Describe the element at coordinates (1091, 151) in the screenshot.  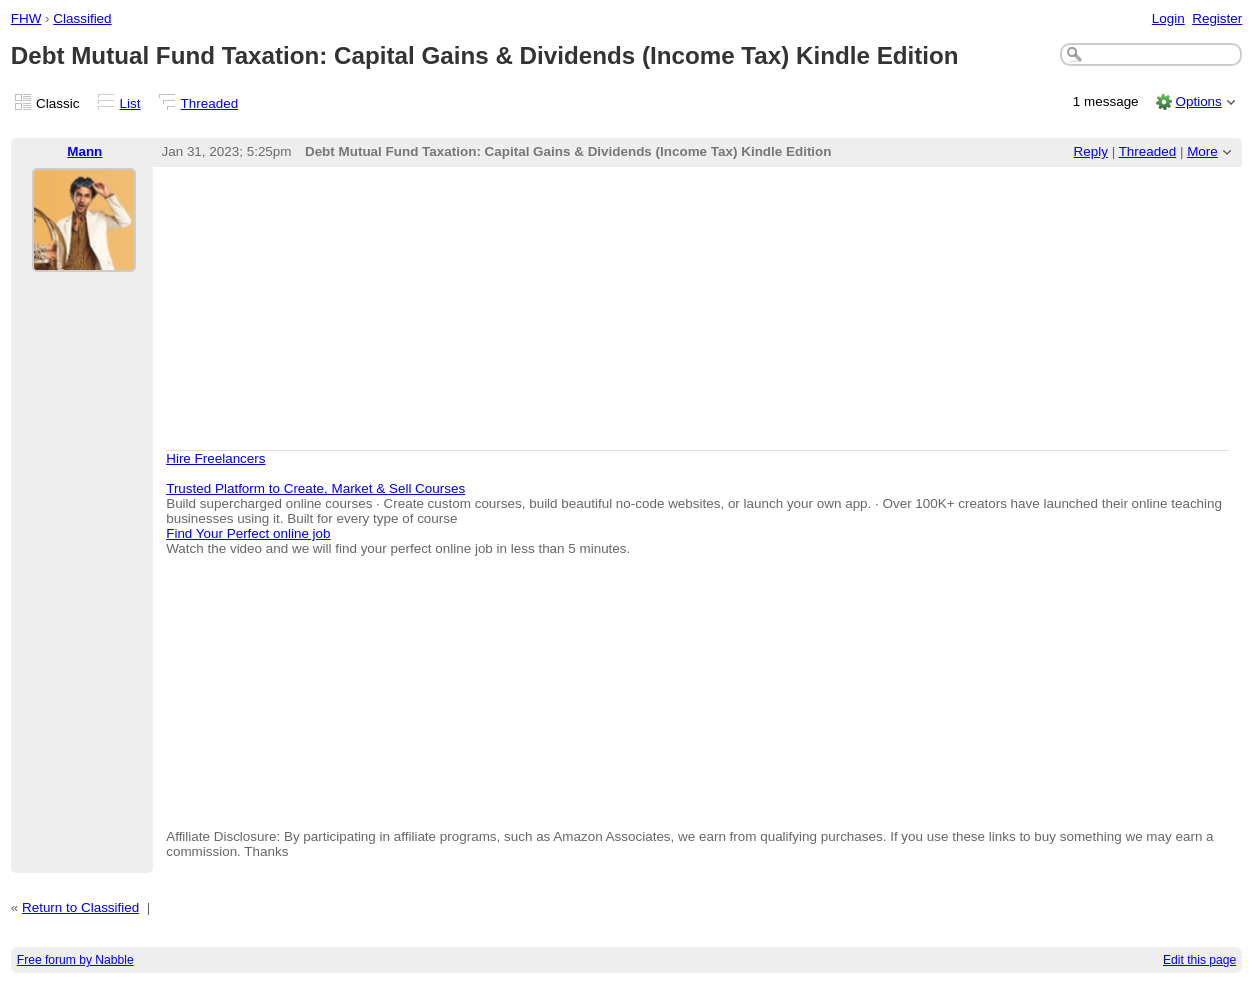
I see `Reply` at that location.